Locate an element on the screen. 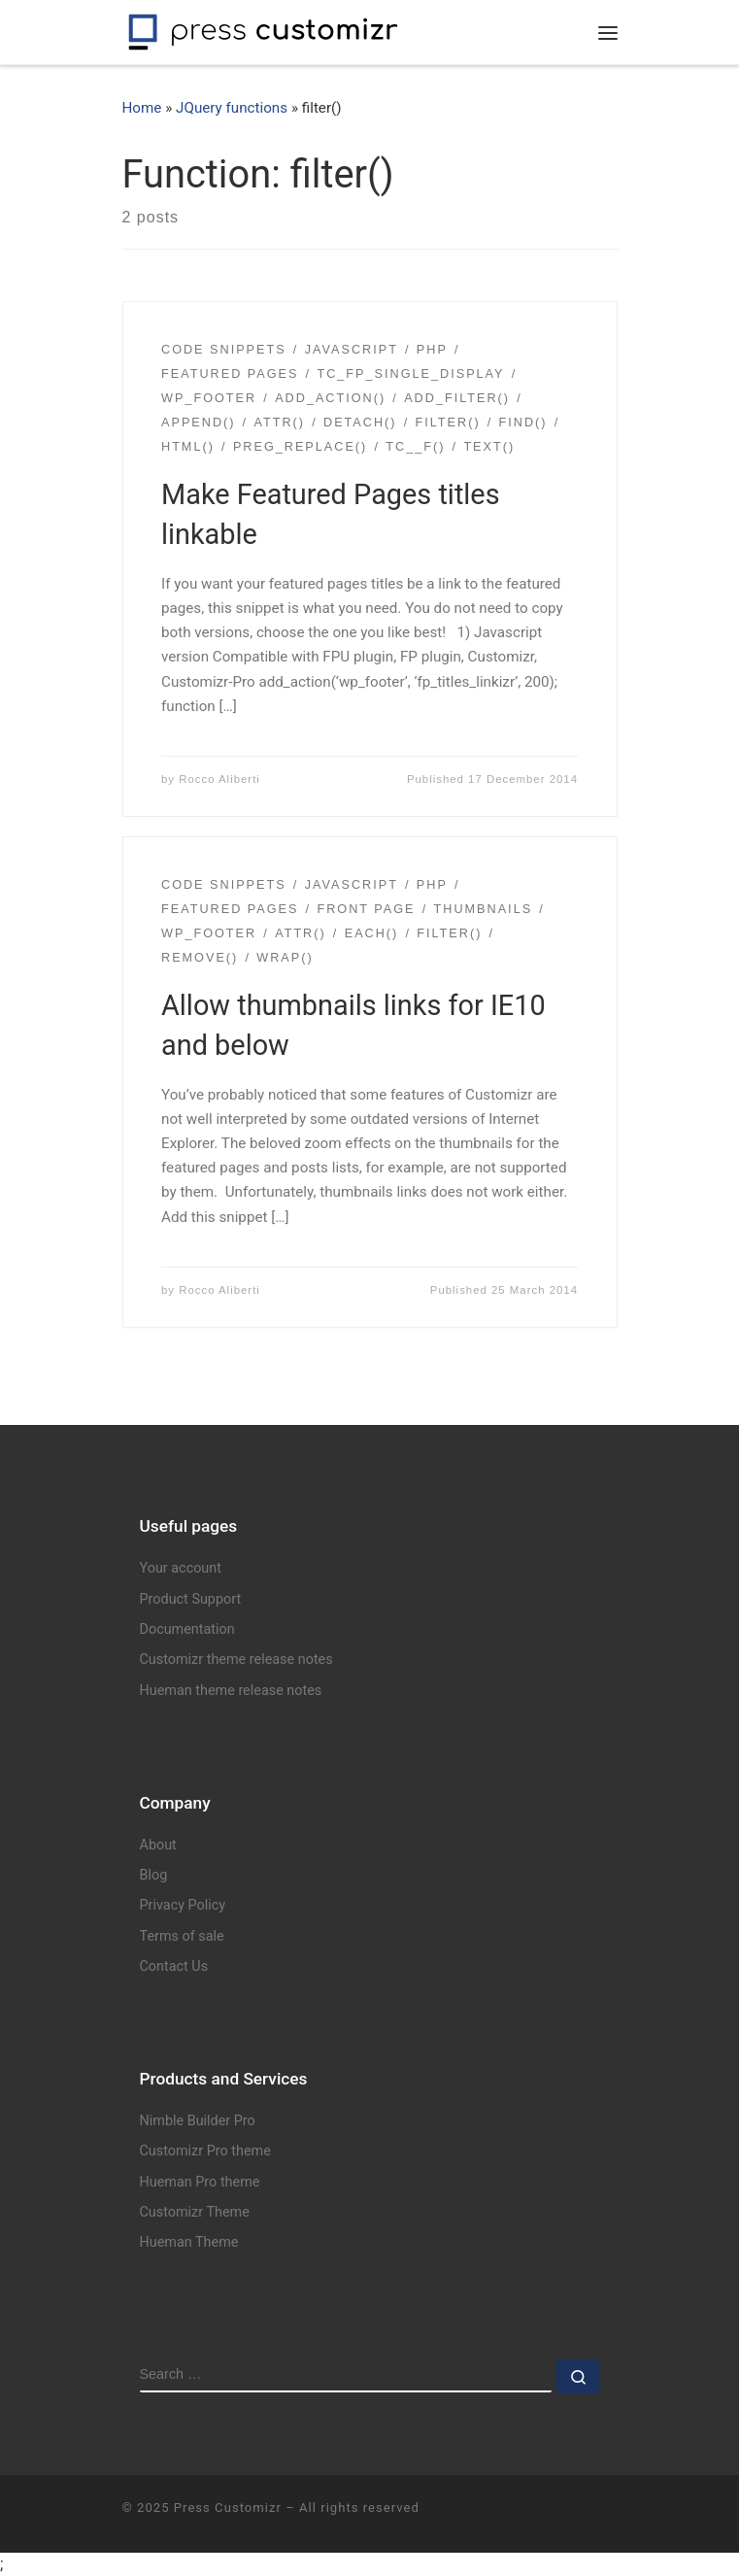 Image resolution: width=739 pixels, height=2576 pixels. Customizr Pro theme is located at coordinates (205, 2151).